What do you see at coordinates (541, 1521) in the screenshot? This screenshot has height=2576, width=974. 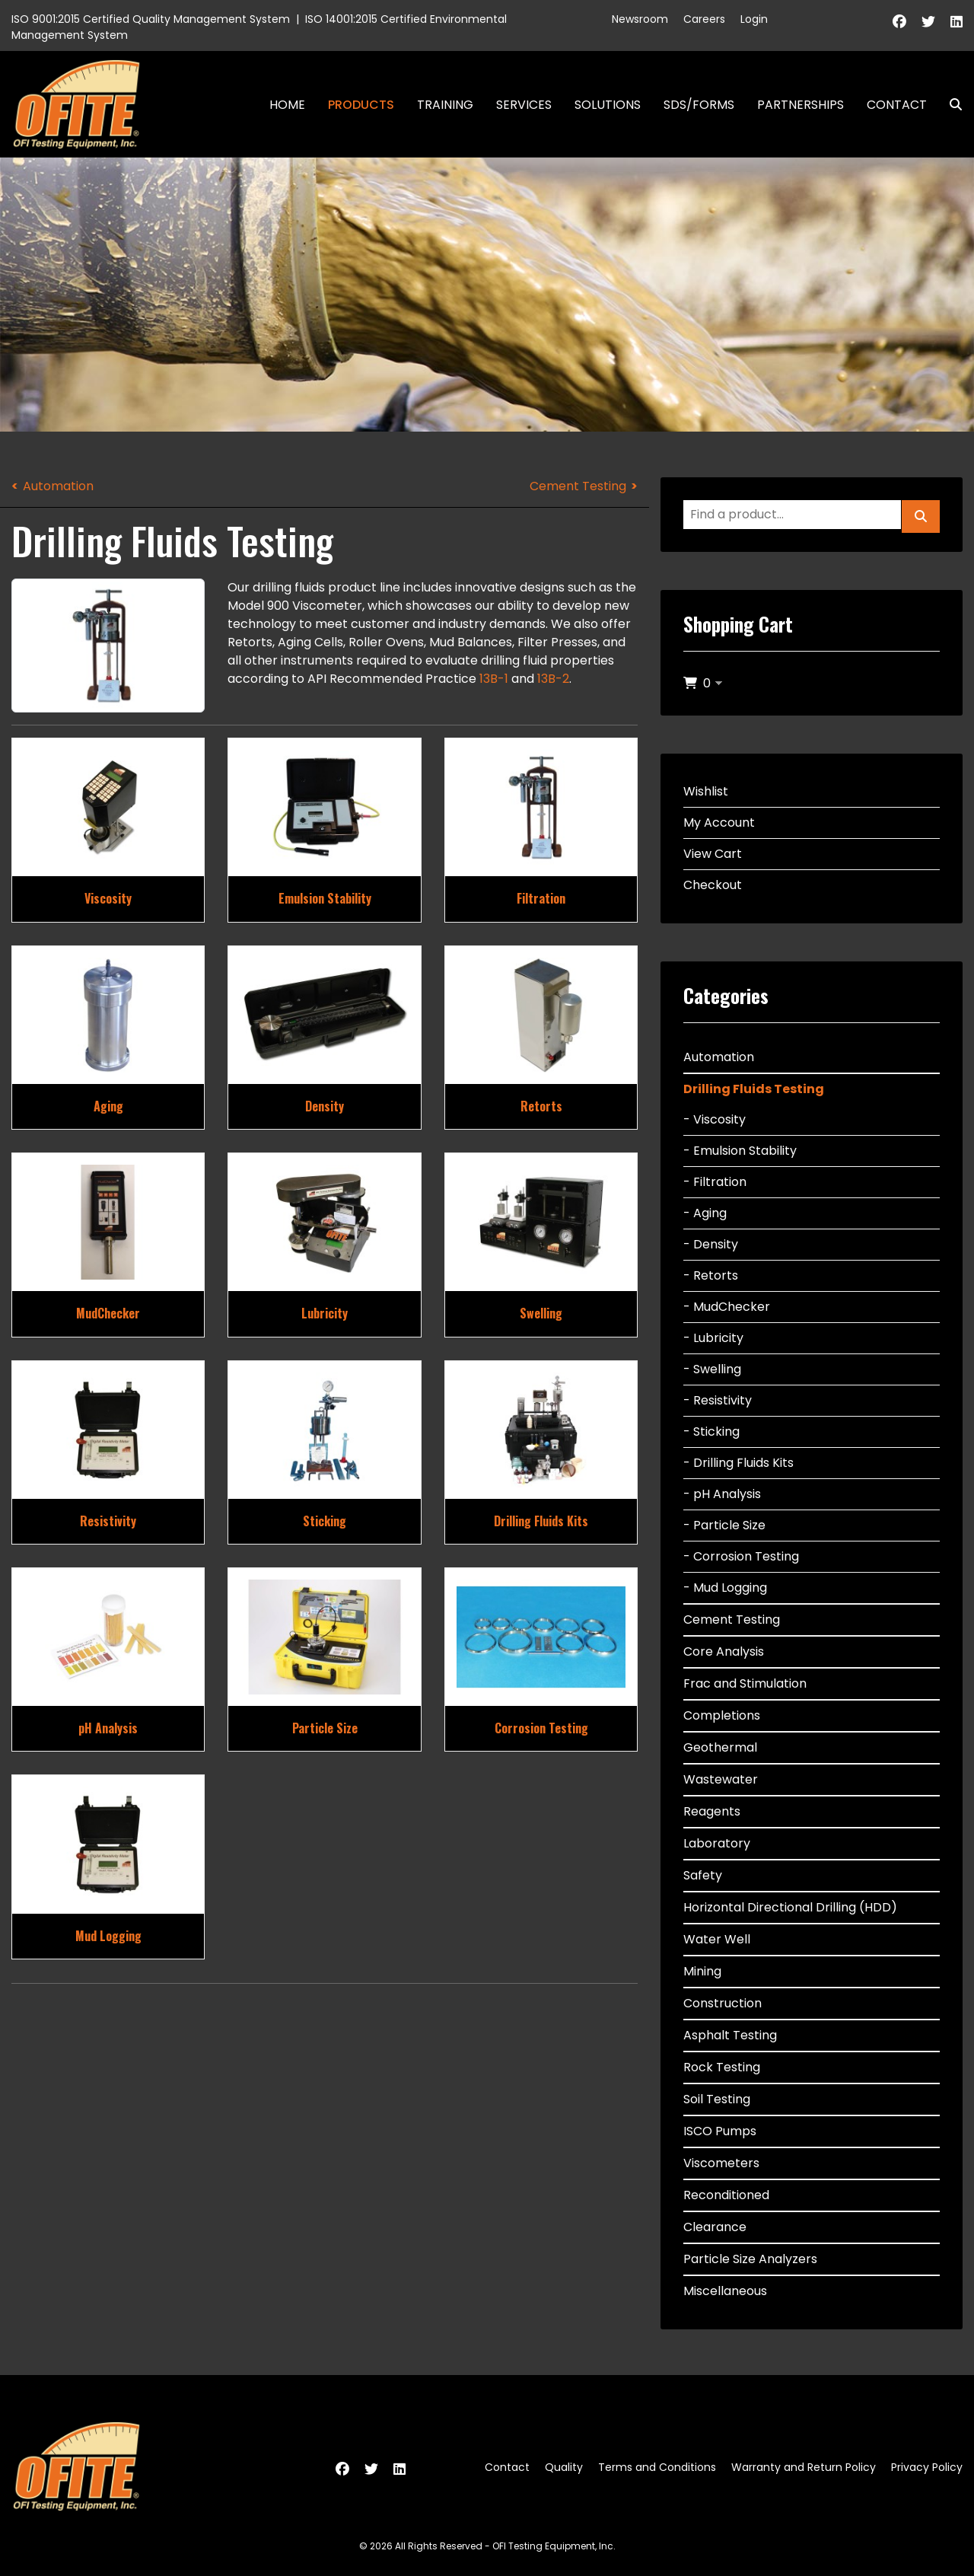 I see `Drilling Fluids Kits` at bounding box center [541, 1521].